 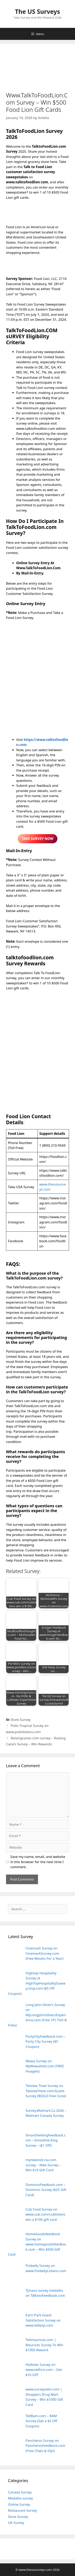 I want to click on Store Survey, so click(x=21, y=1719).